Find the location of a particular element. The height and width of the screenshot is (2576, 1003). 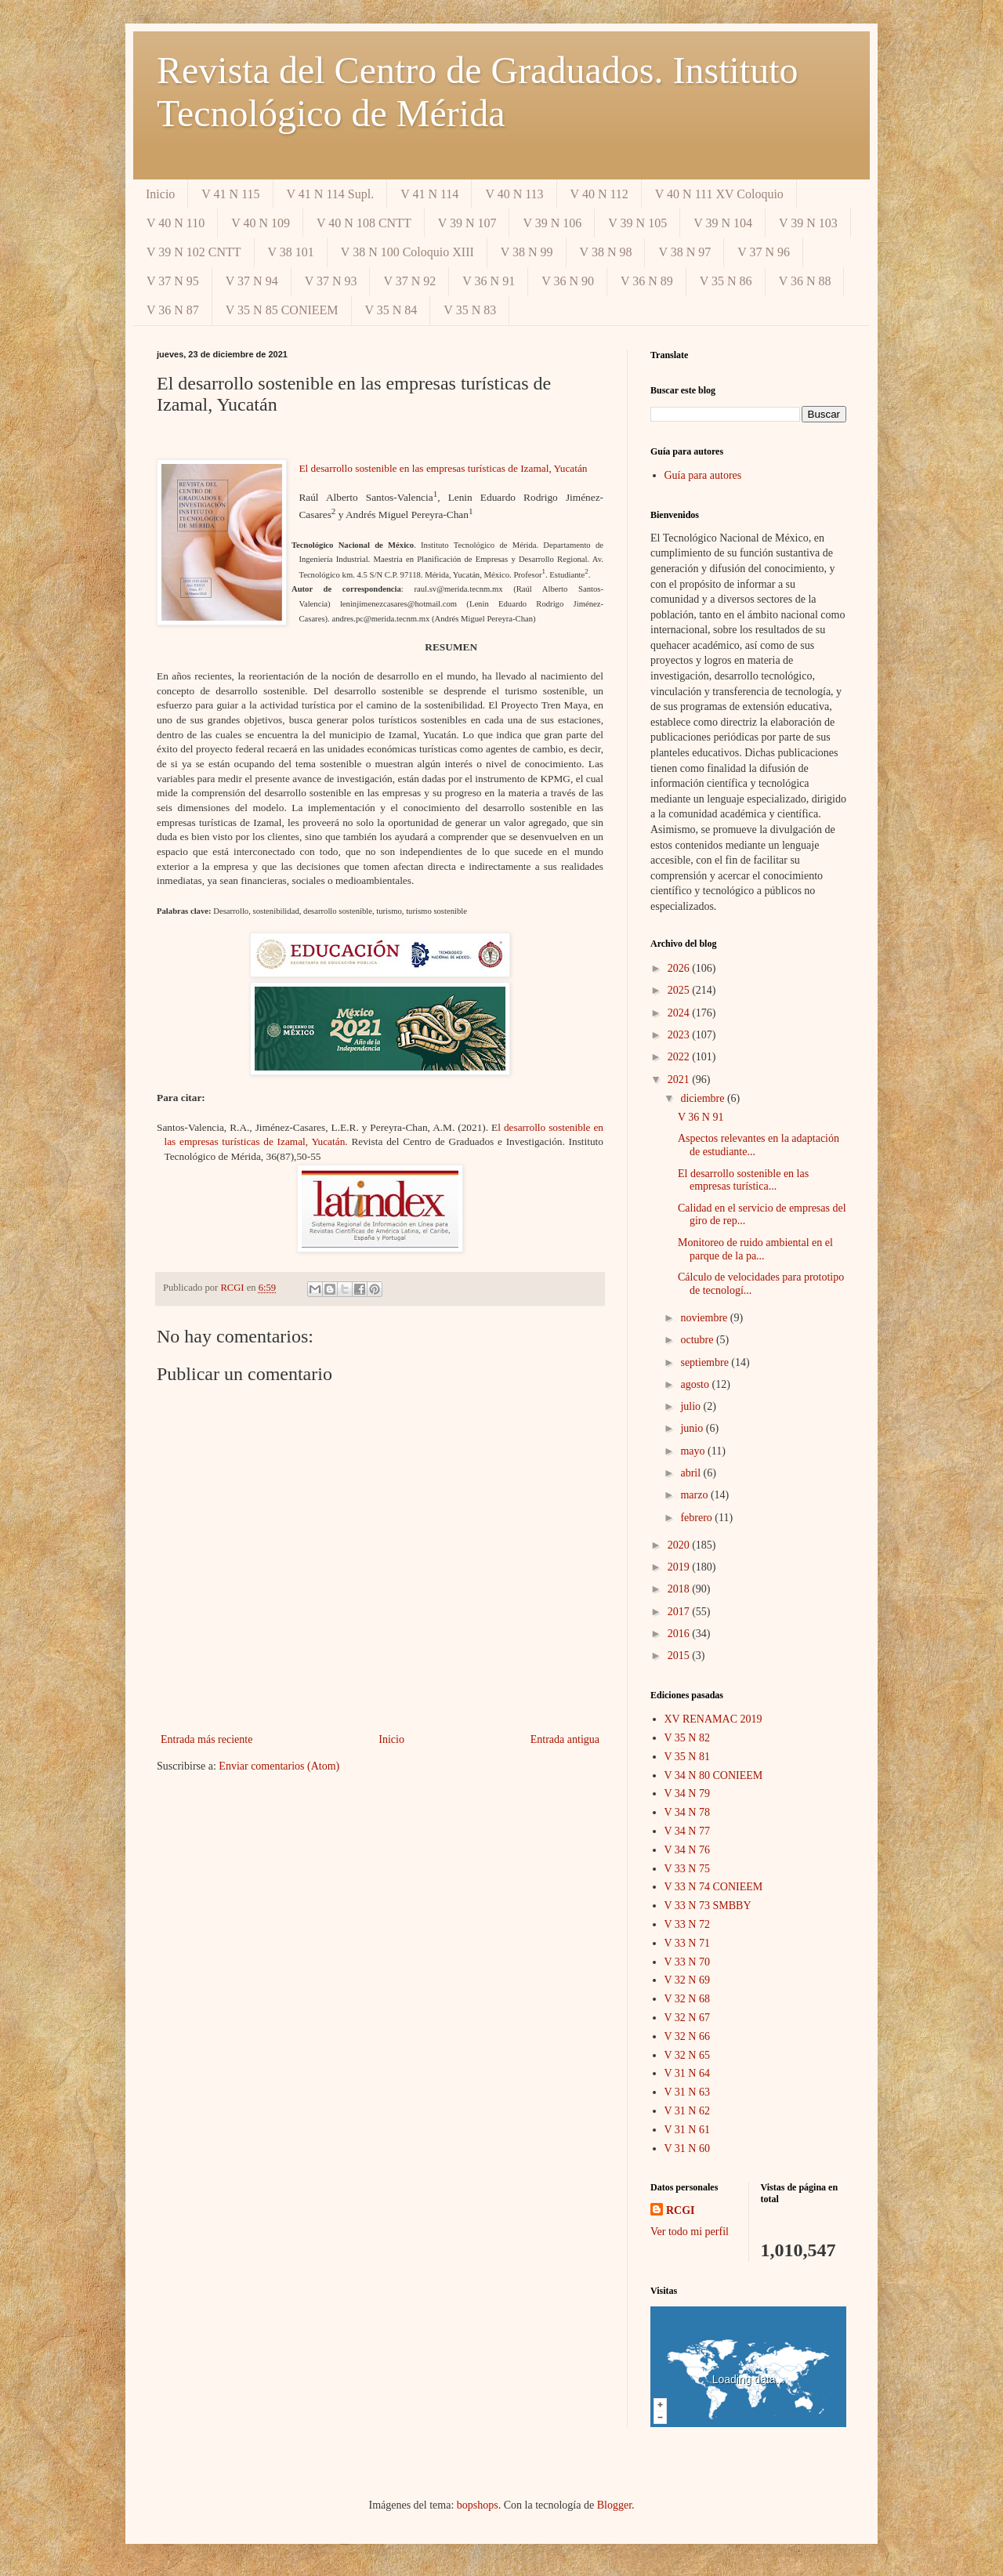

y Andrés Miguel Pereyra-Chan is located at coordinates (402, 514).